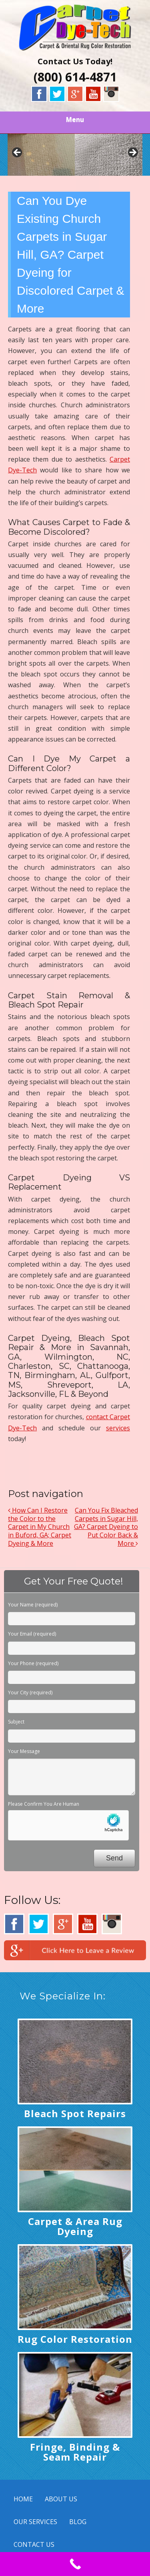  What do you see at coordinates (75, 2564) in the screenshot?
I see `[Call Now Button]` at bounding box center [75, 2564].